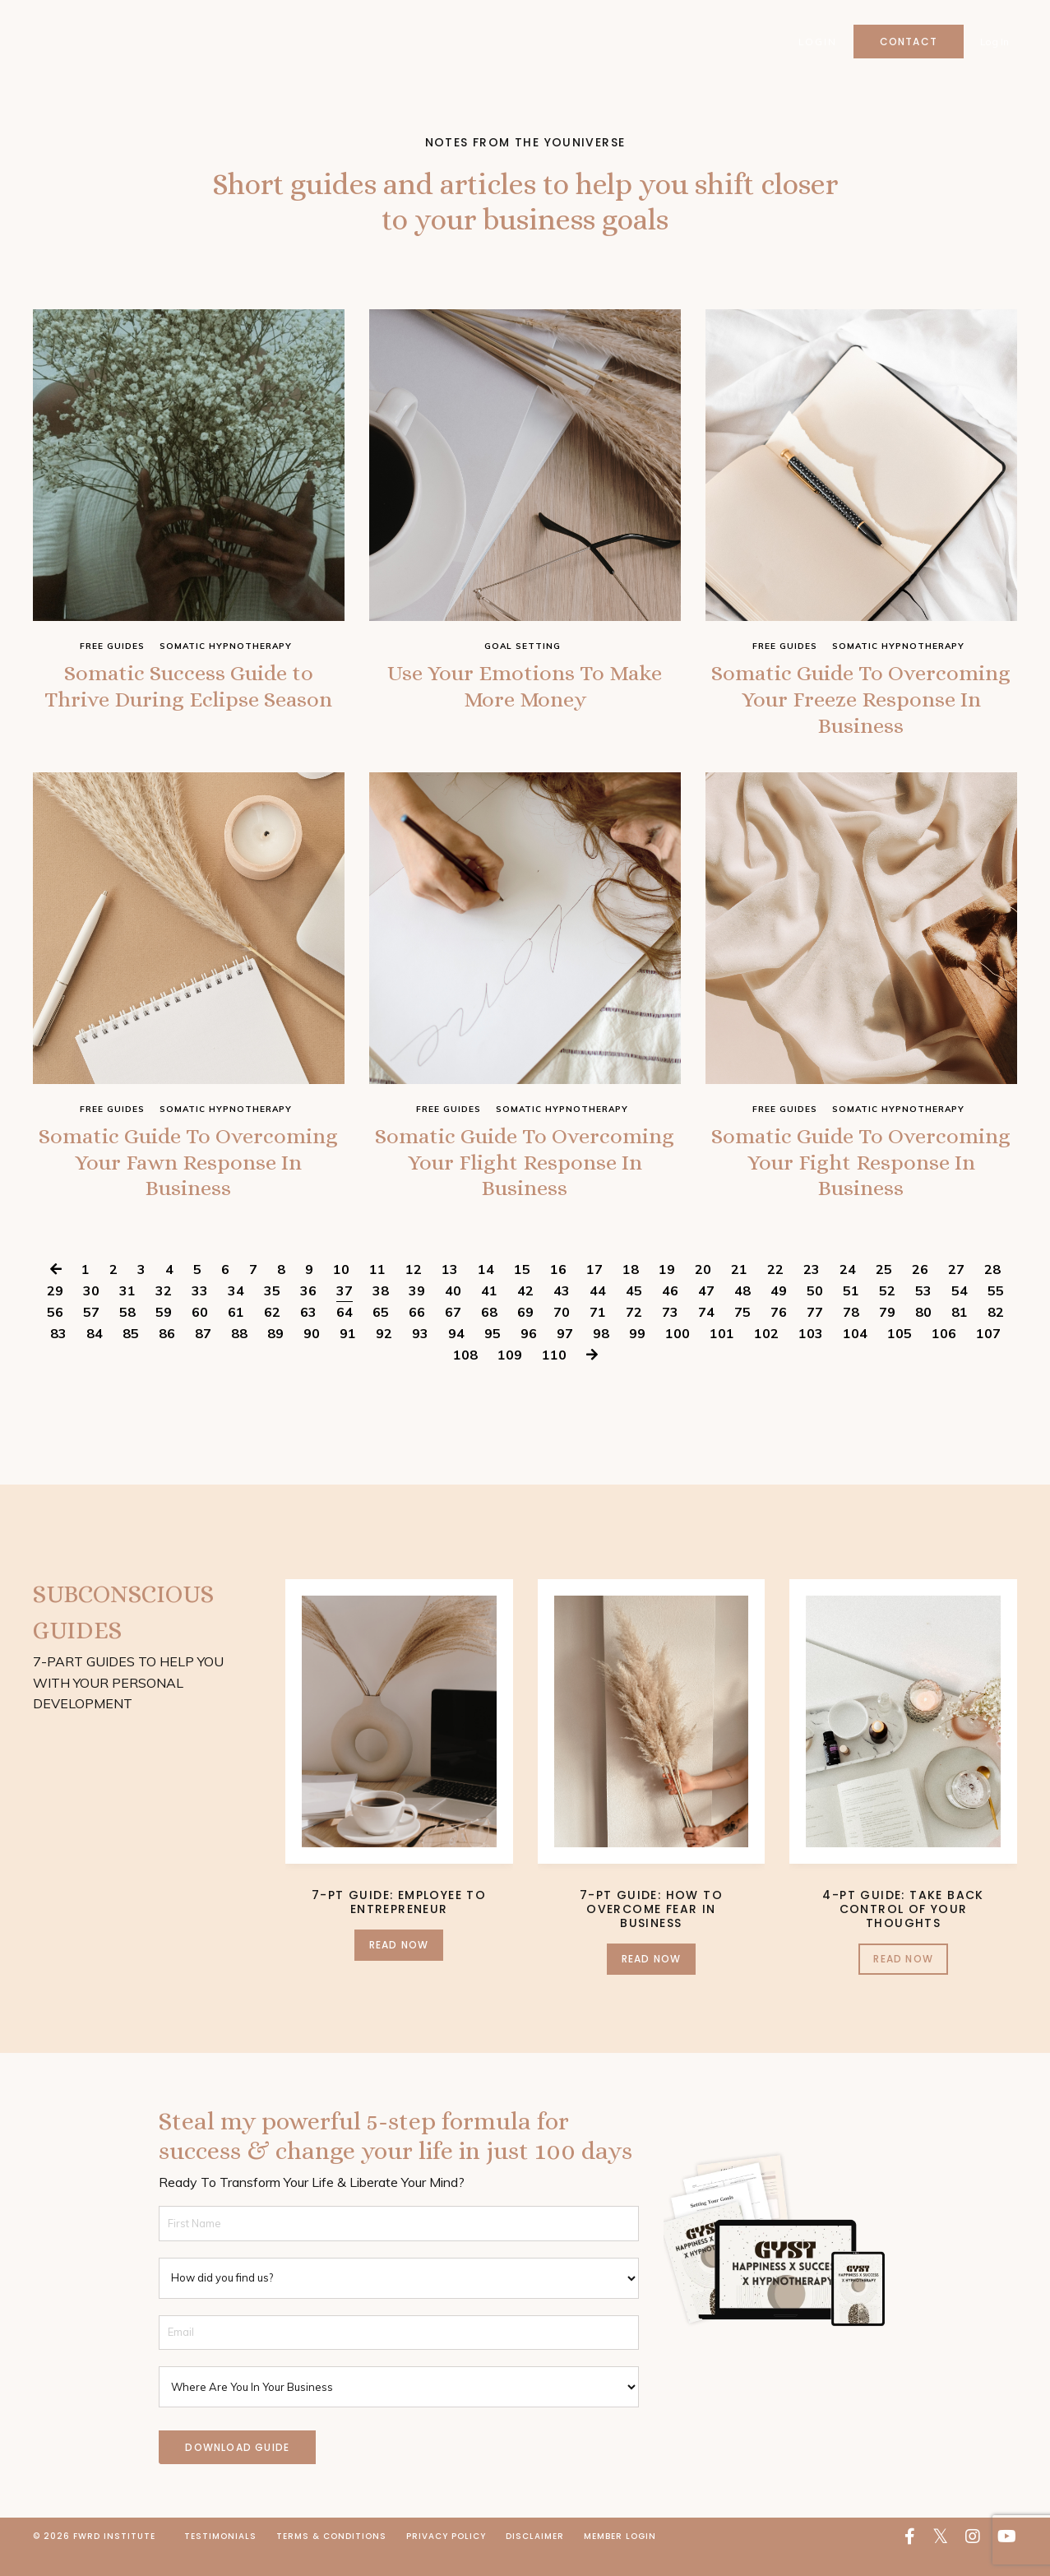  I want to click on 58, so click(127, 1332).